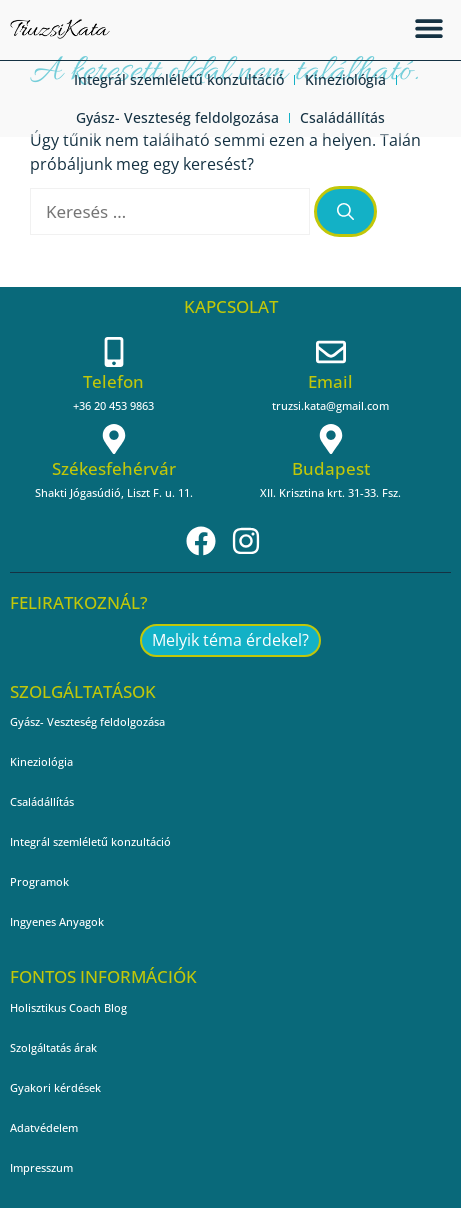 The height and width of the screenshot is (1208, 461). What do you see at coordinates (55, 1087) in the screenshot?
I see `Gyakori kérdések` at bounding box center [55, 1087].